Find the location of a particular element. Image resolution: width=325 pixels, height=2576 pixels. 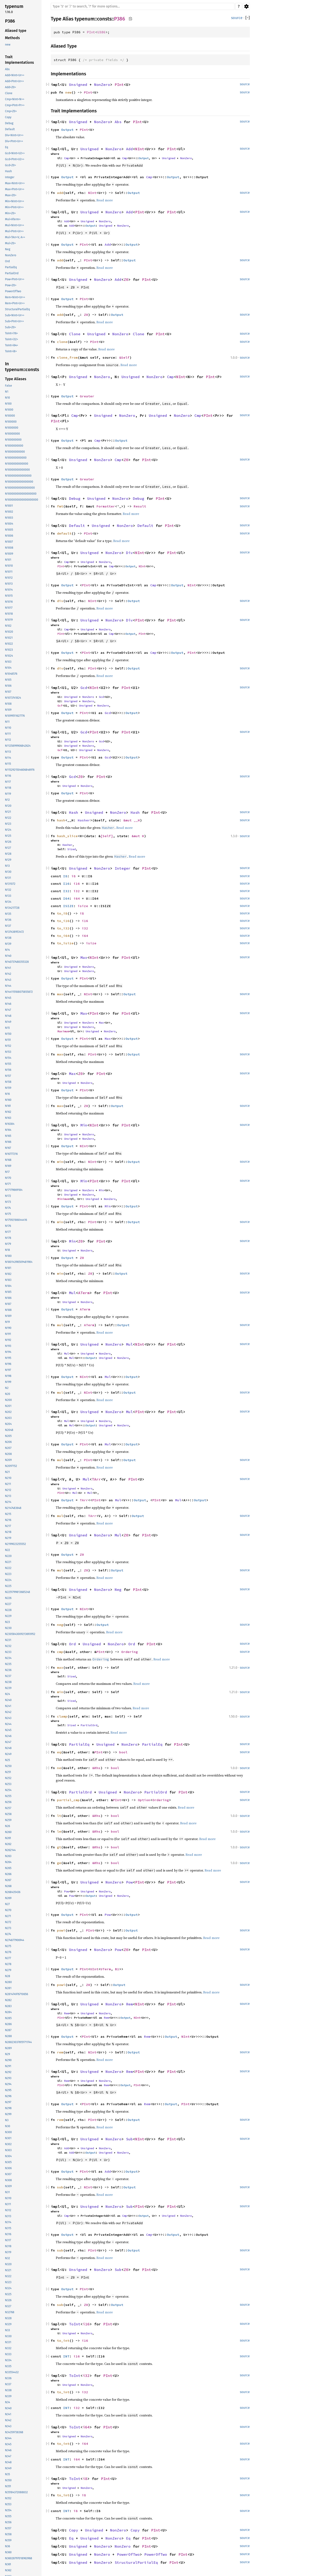

N339 is located at coordinates (8, 2396).